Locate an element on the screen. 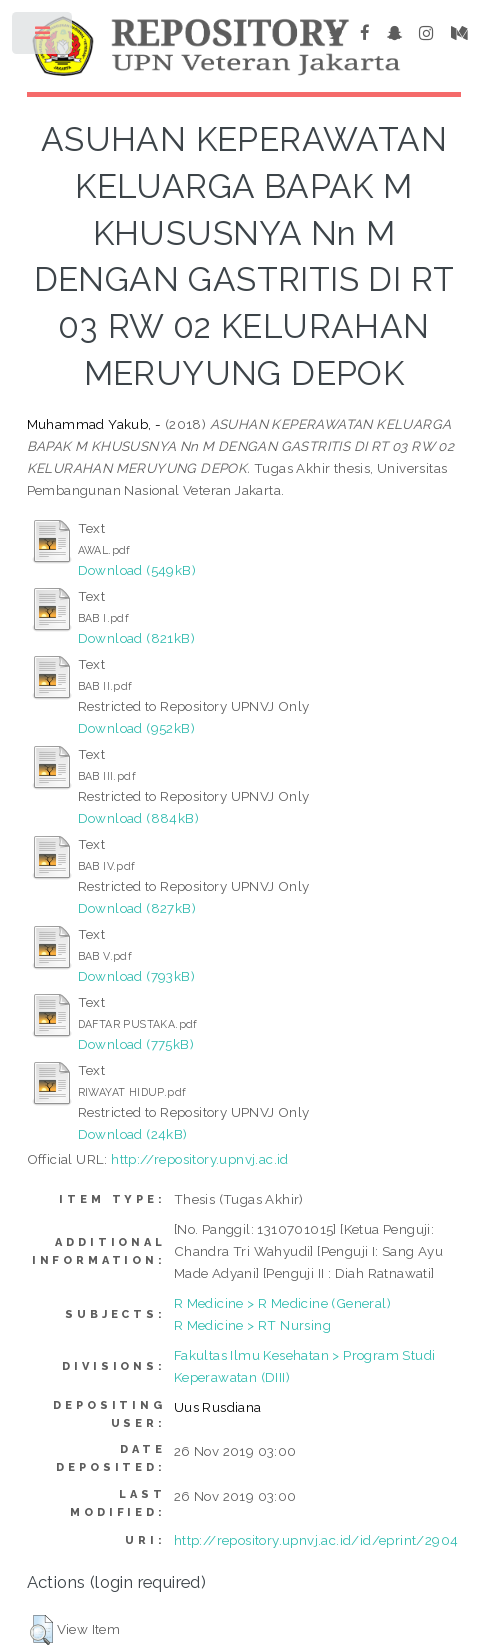  Download (827kB) is located at coordinates (137, 908).